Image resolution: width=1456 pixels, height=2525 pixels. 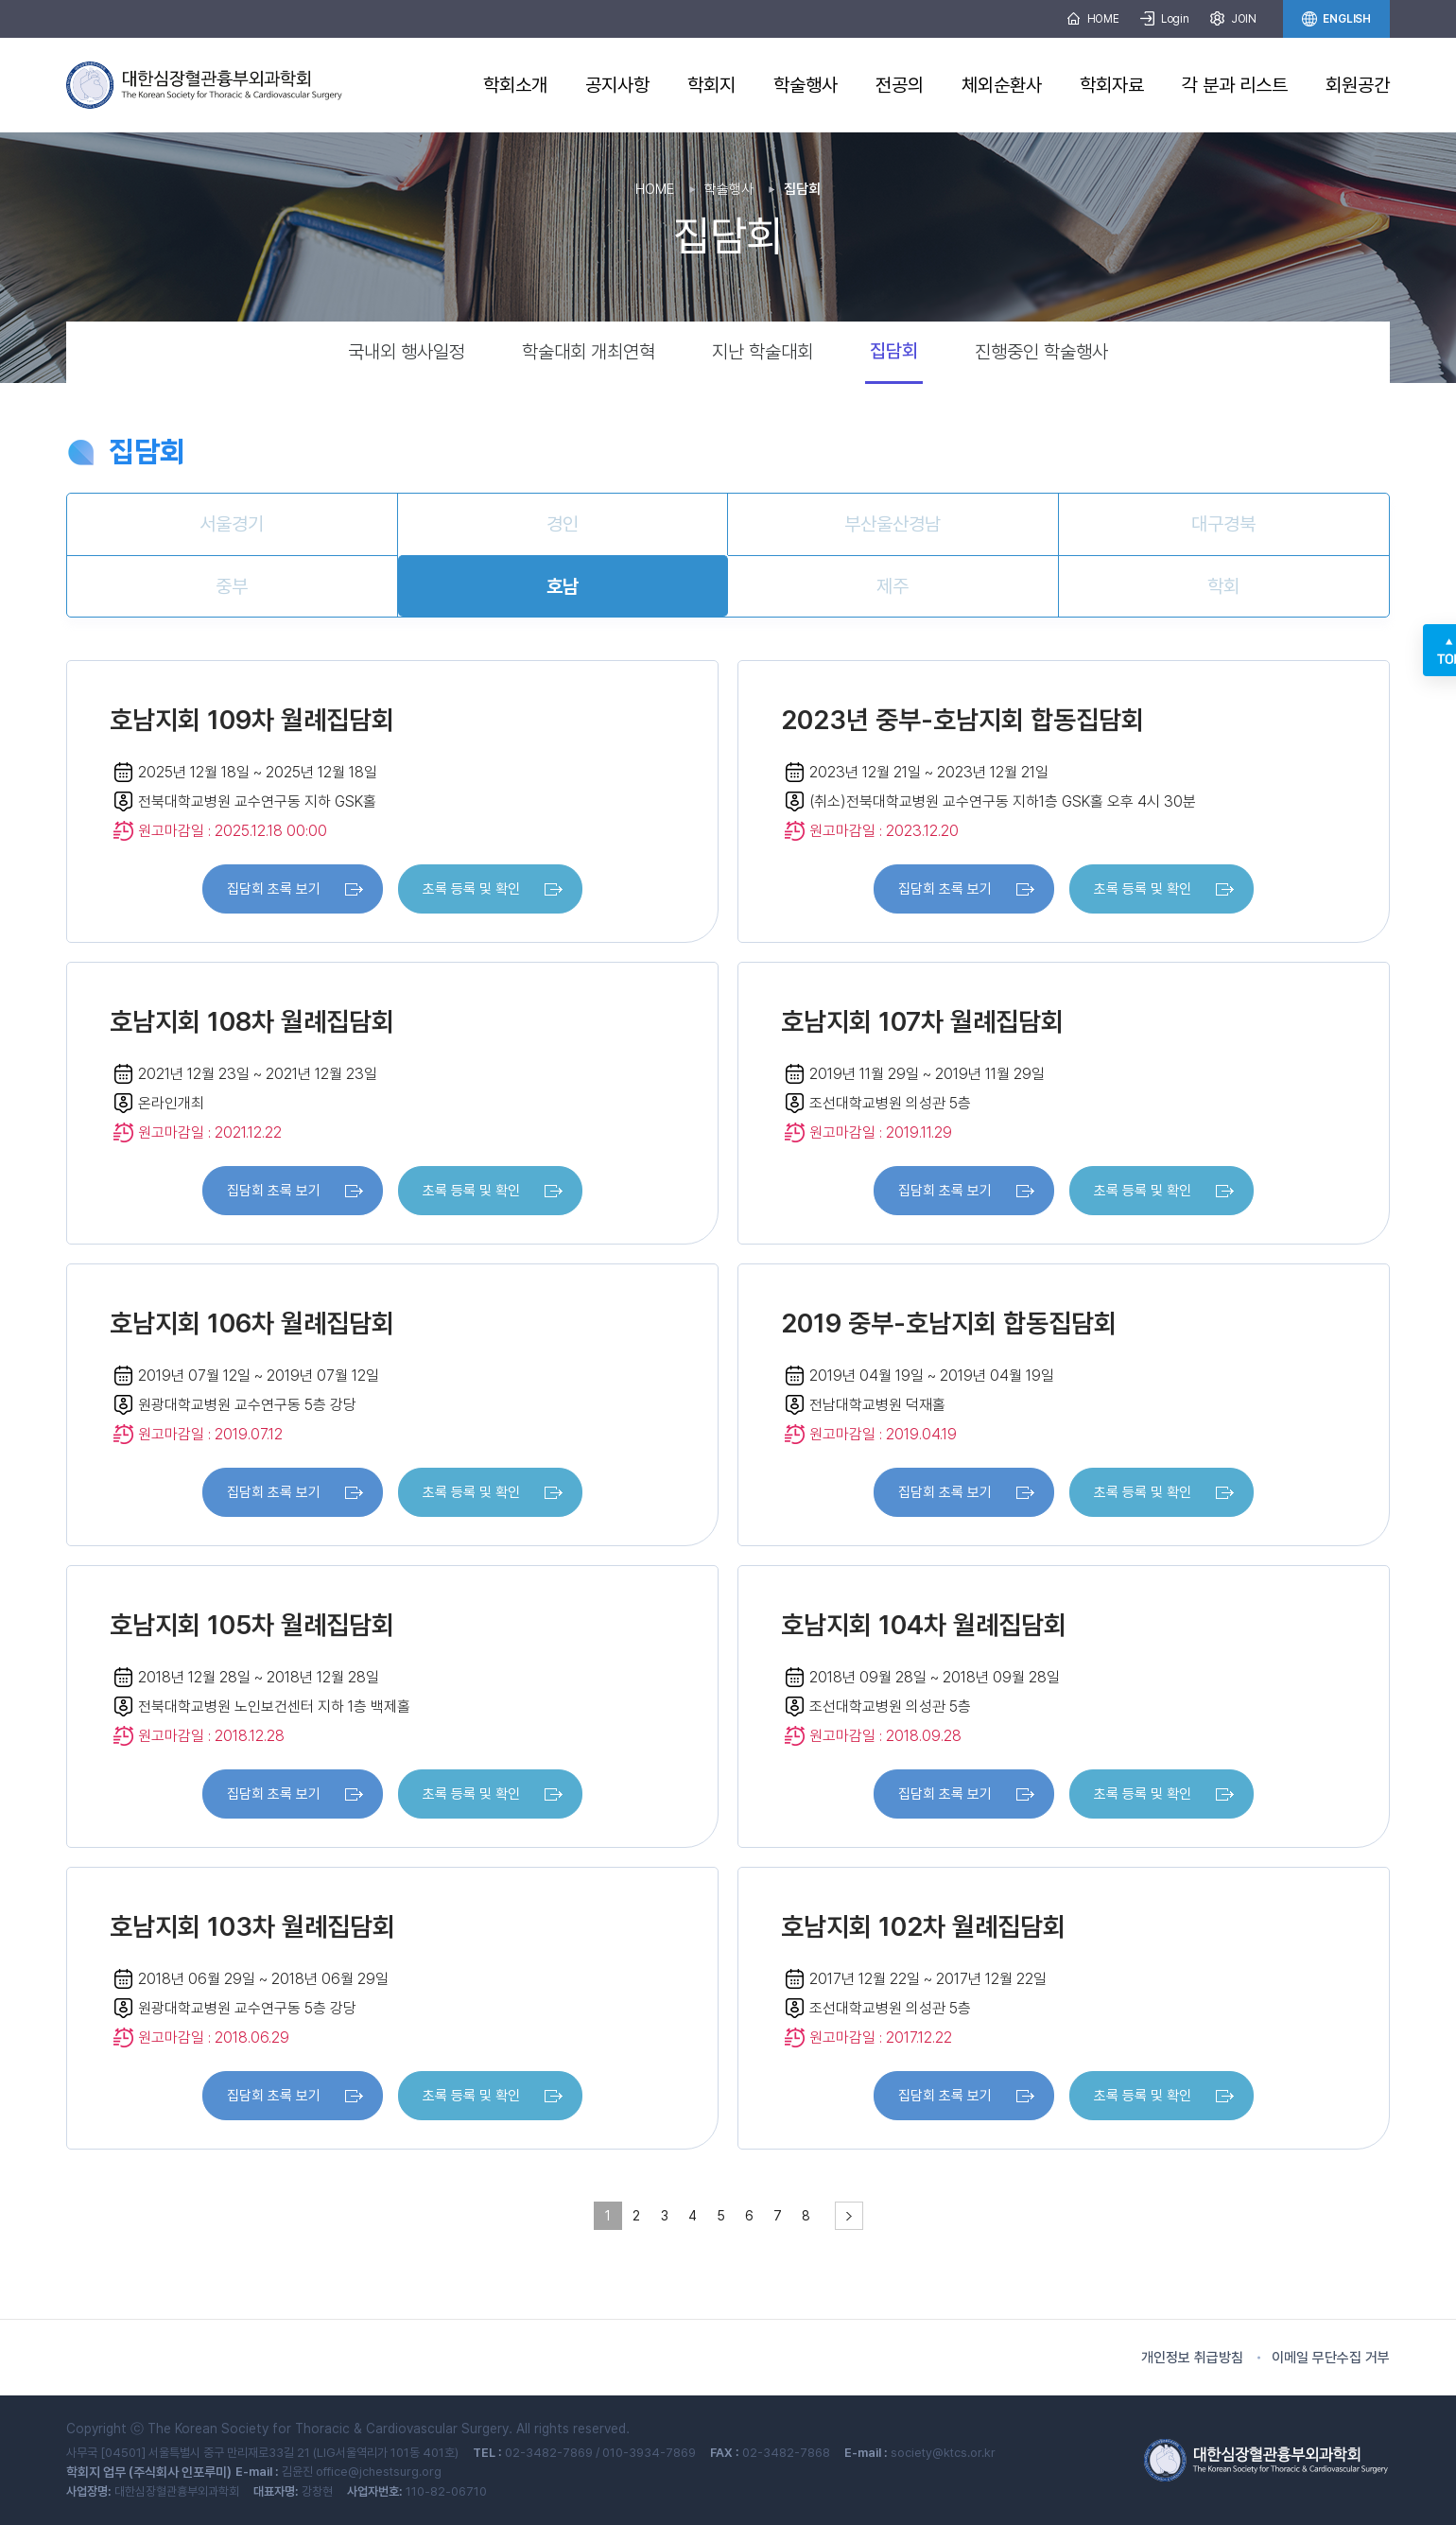 What do you see at coordinates (406, 351) in the screenshot?
I see `국내외 행사일정` at bounding box center [406, 351].